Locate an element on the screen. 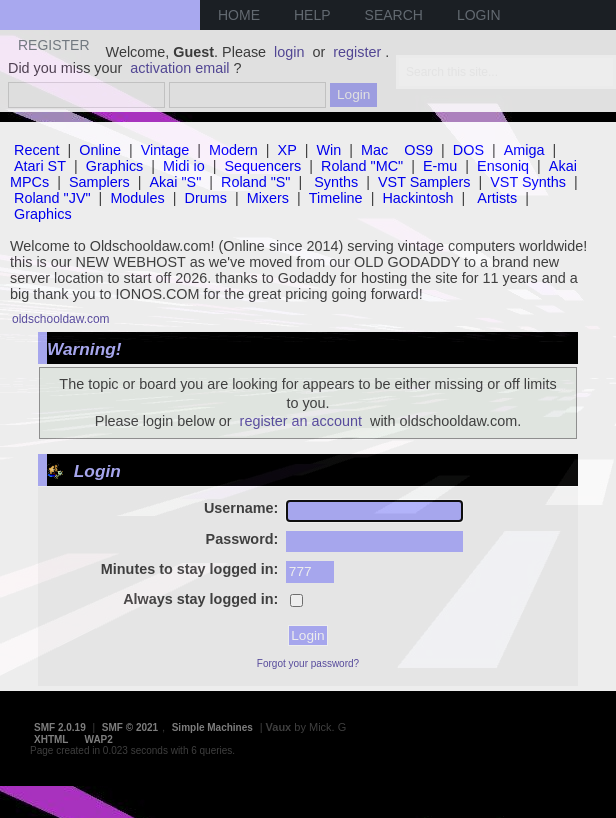  Samplers is located at coordinates (99, 182).